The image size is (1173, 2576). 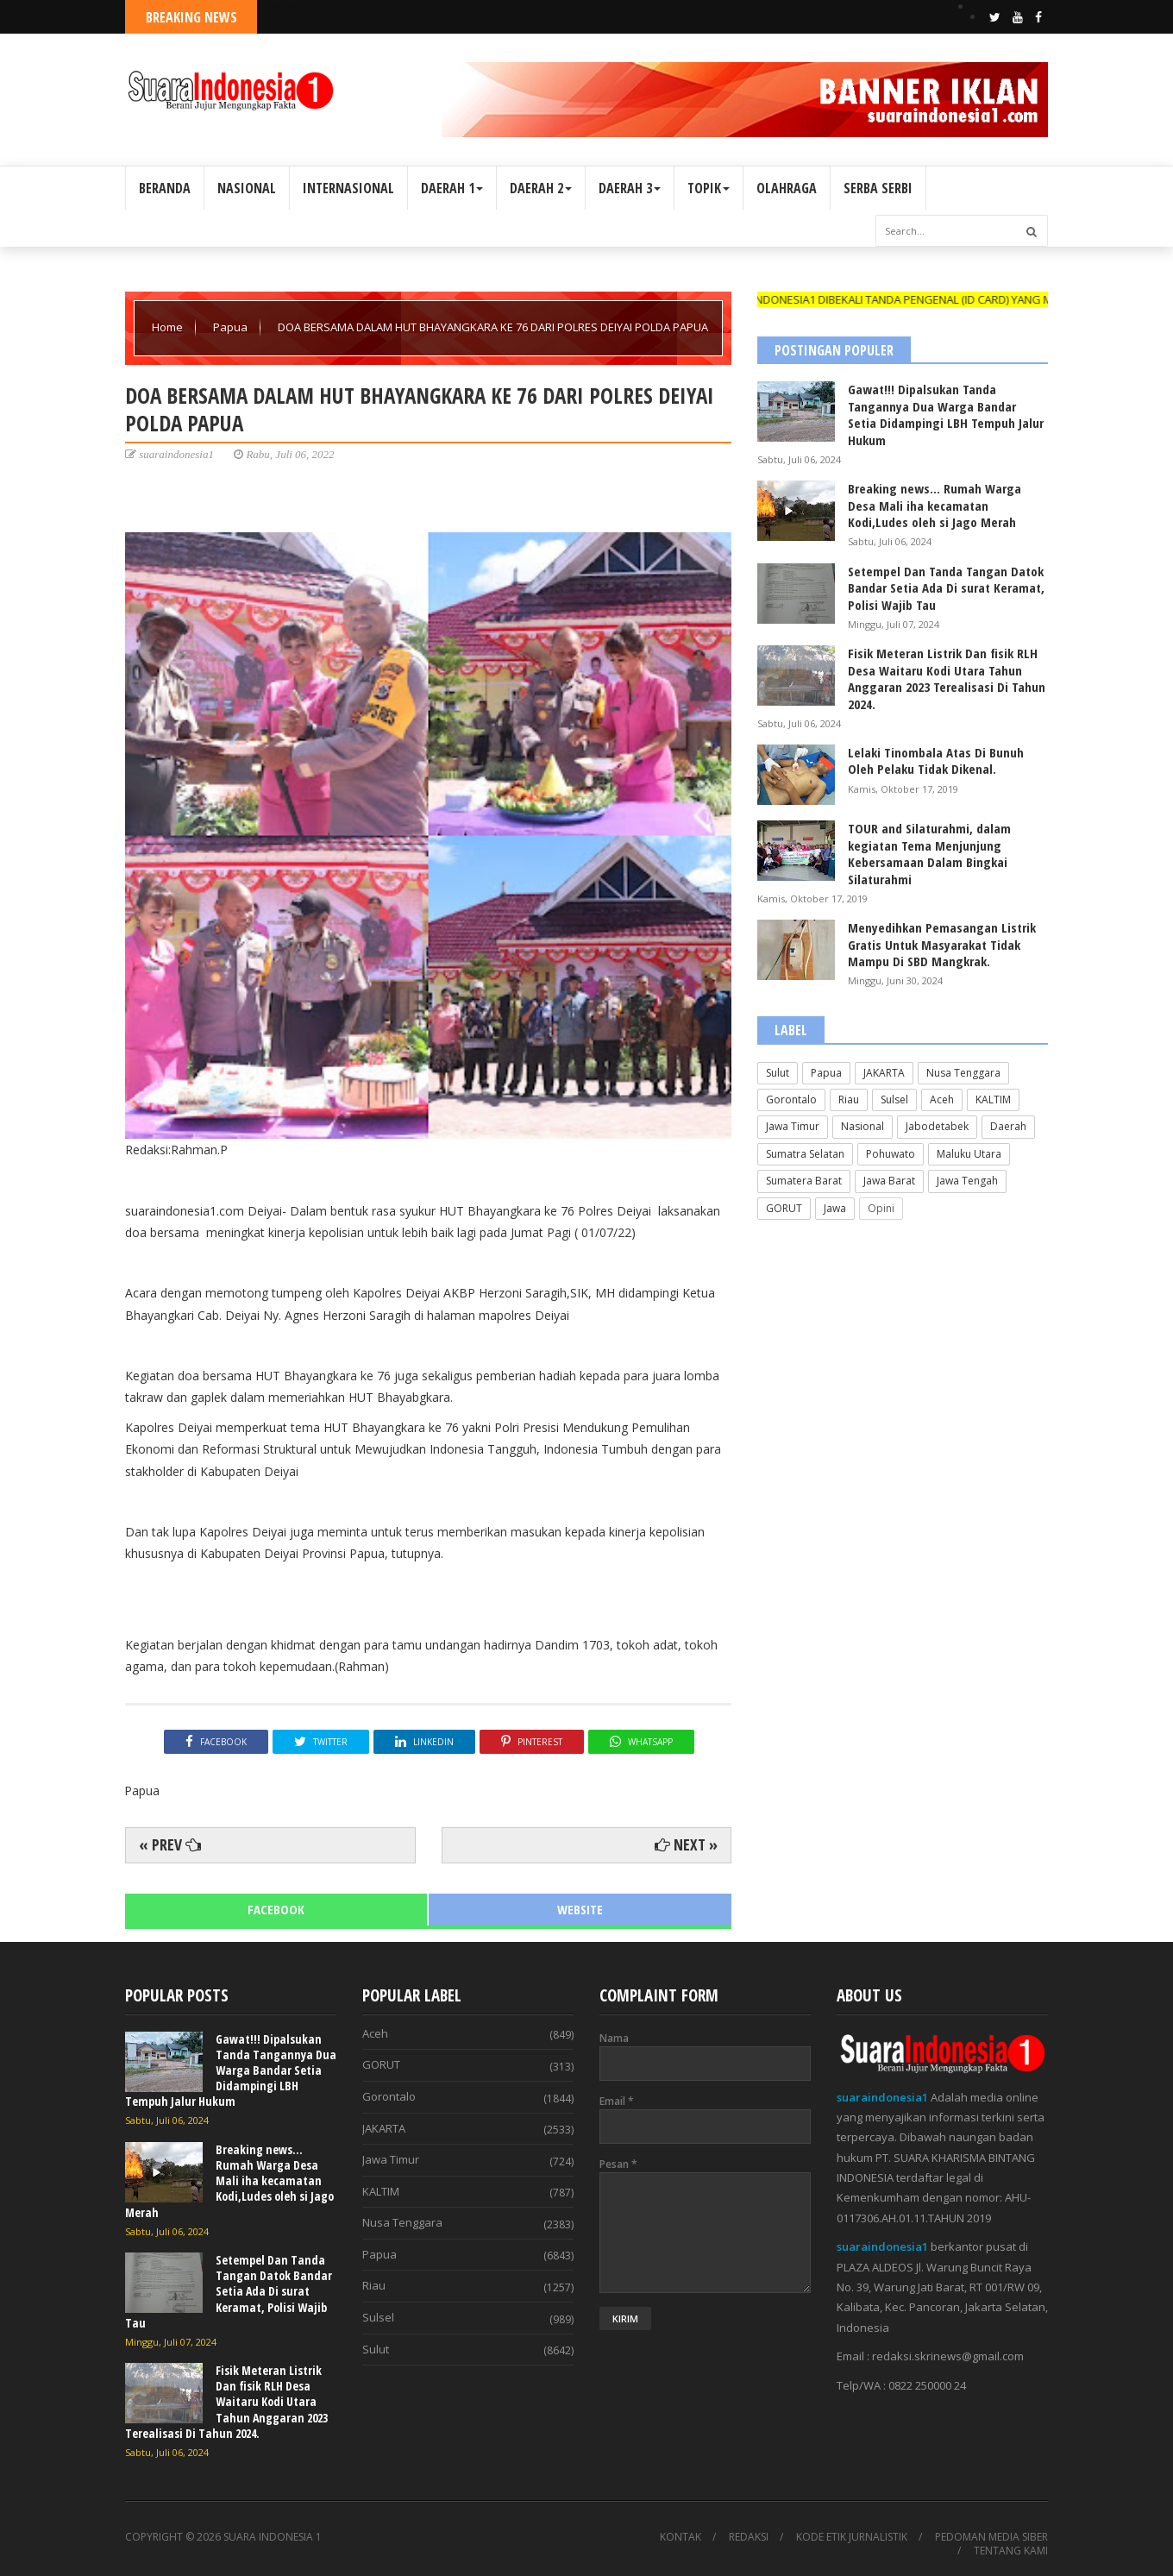 I want to click on Daerah, so click(x=1008, y=1126).